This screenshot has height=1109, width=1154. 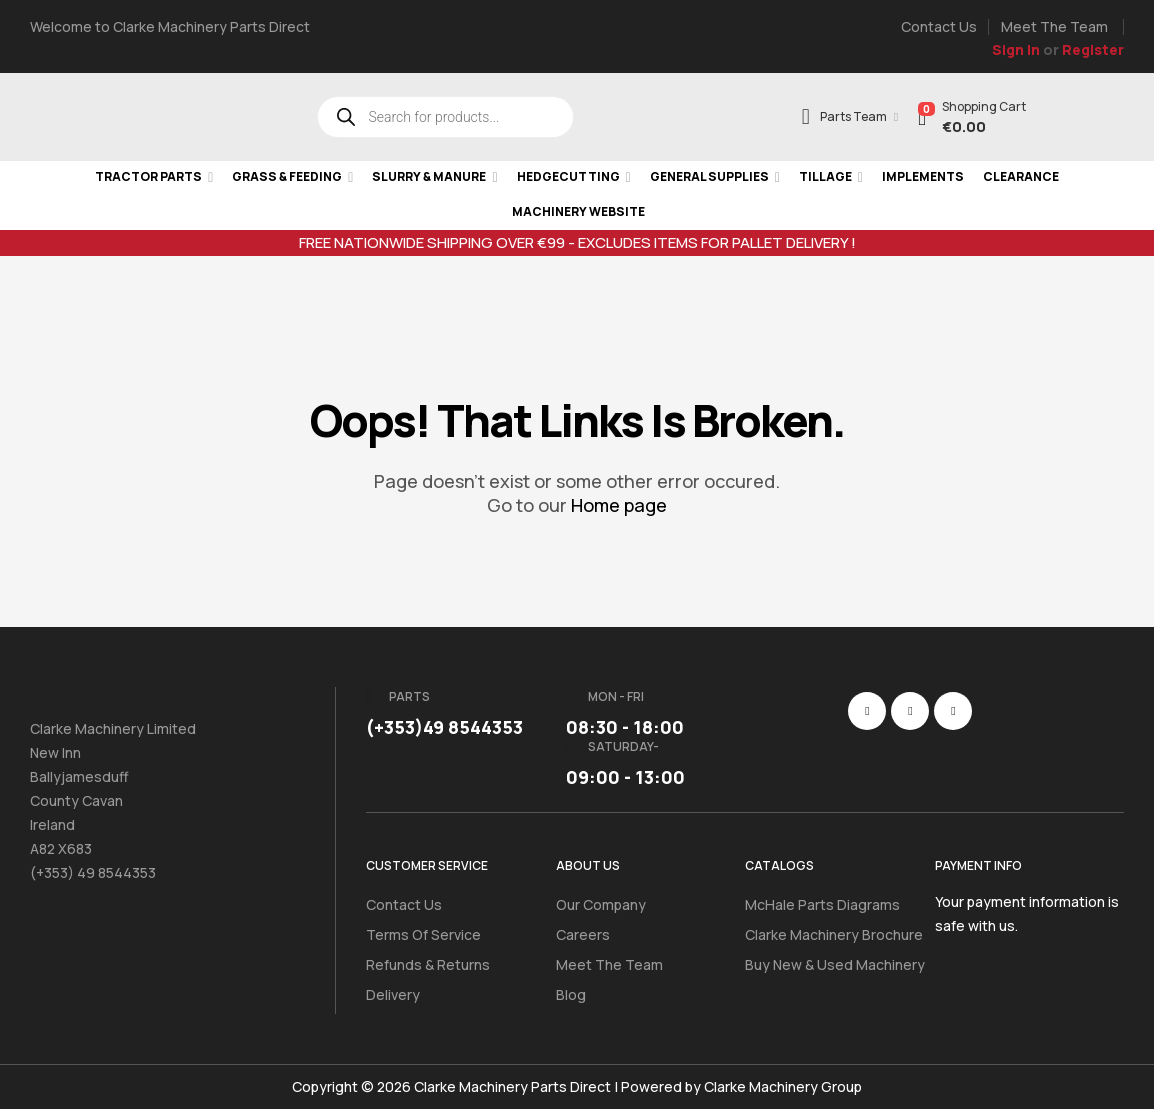 What do you see at coordinates (423, 934) in the screenshot?
I see `Terms of Service` at bounding box center [423, 934].